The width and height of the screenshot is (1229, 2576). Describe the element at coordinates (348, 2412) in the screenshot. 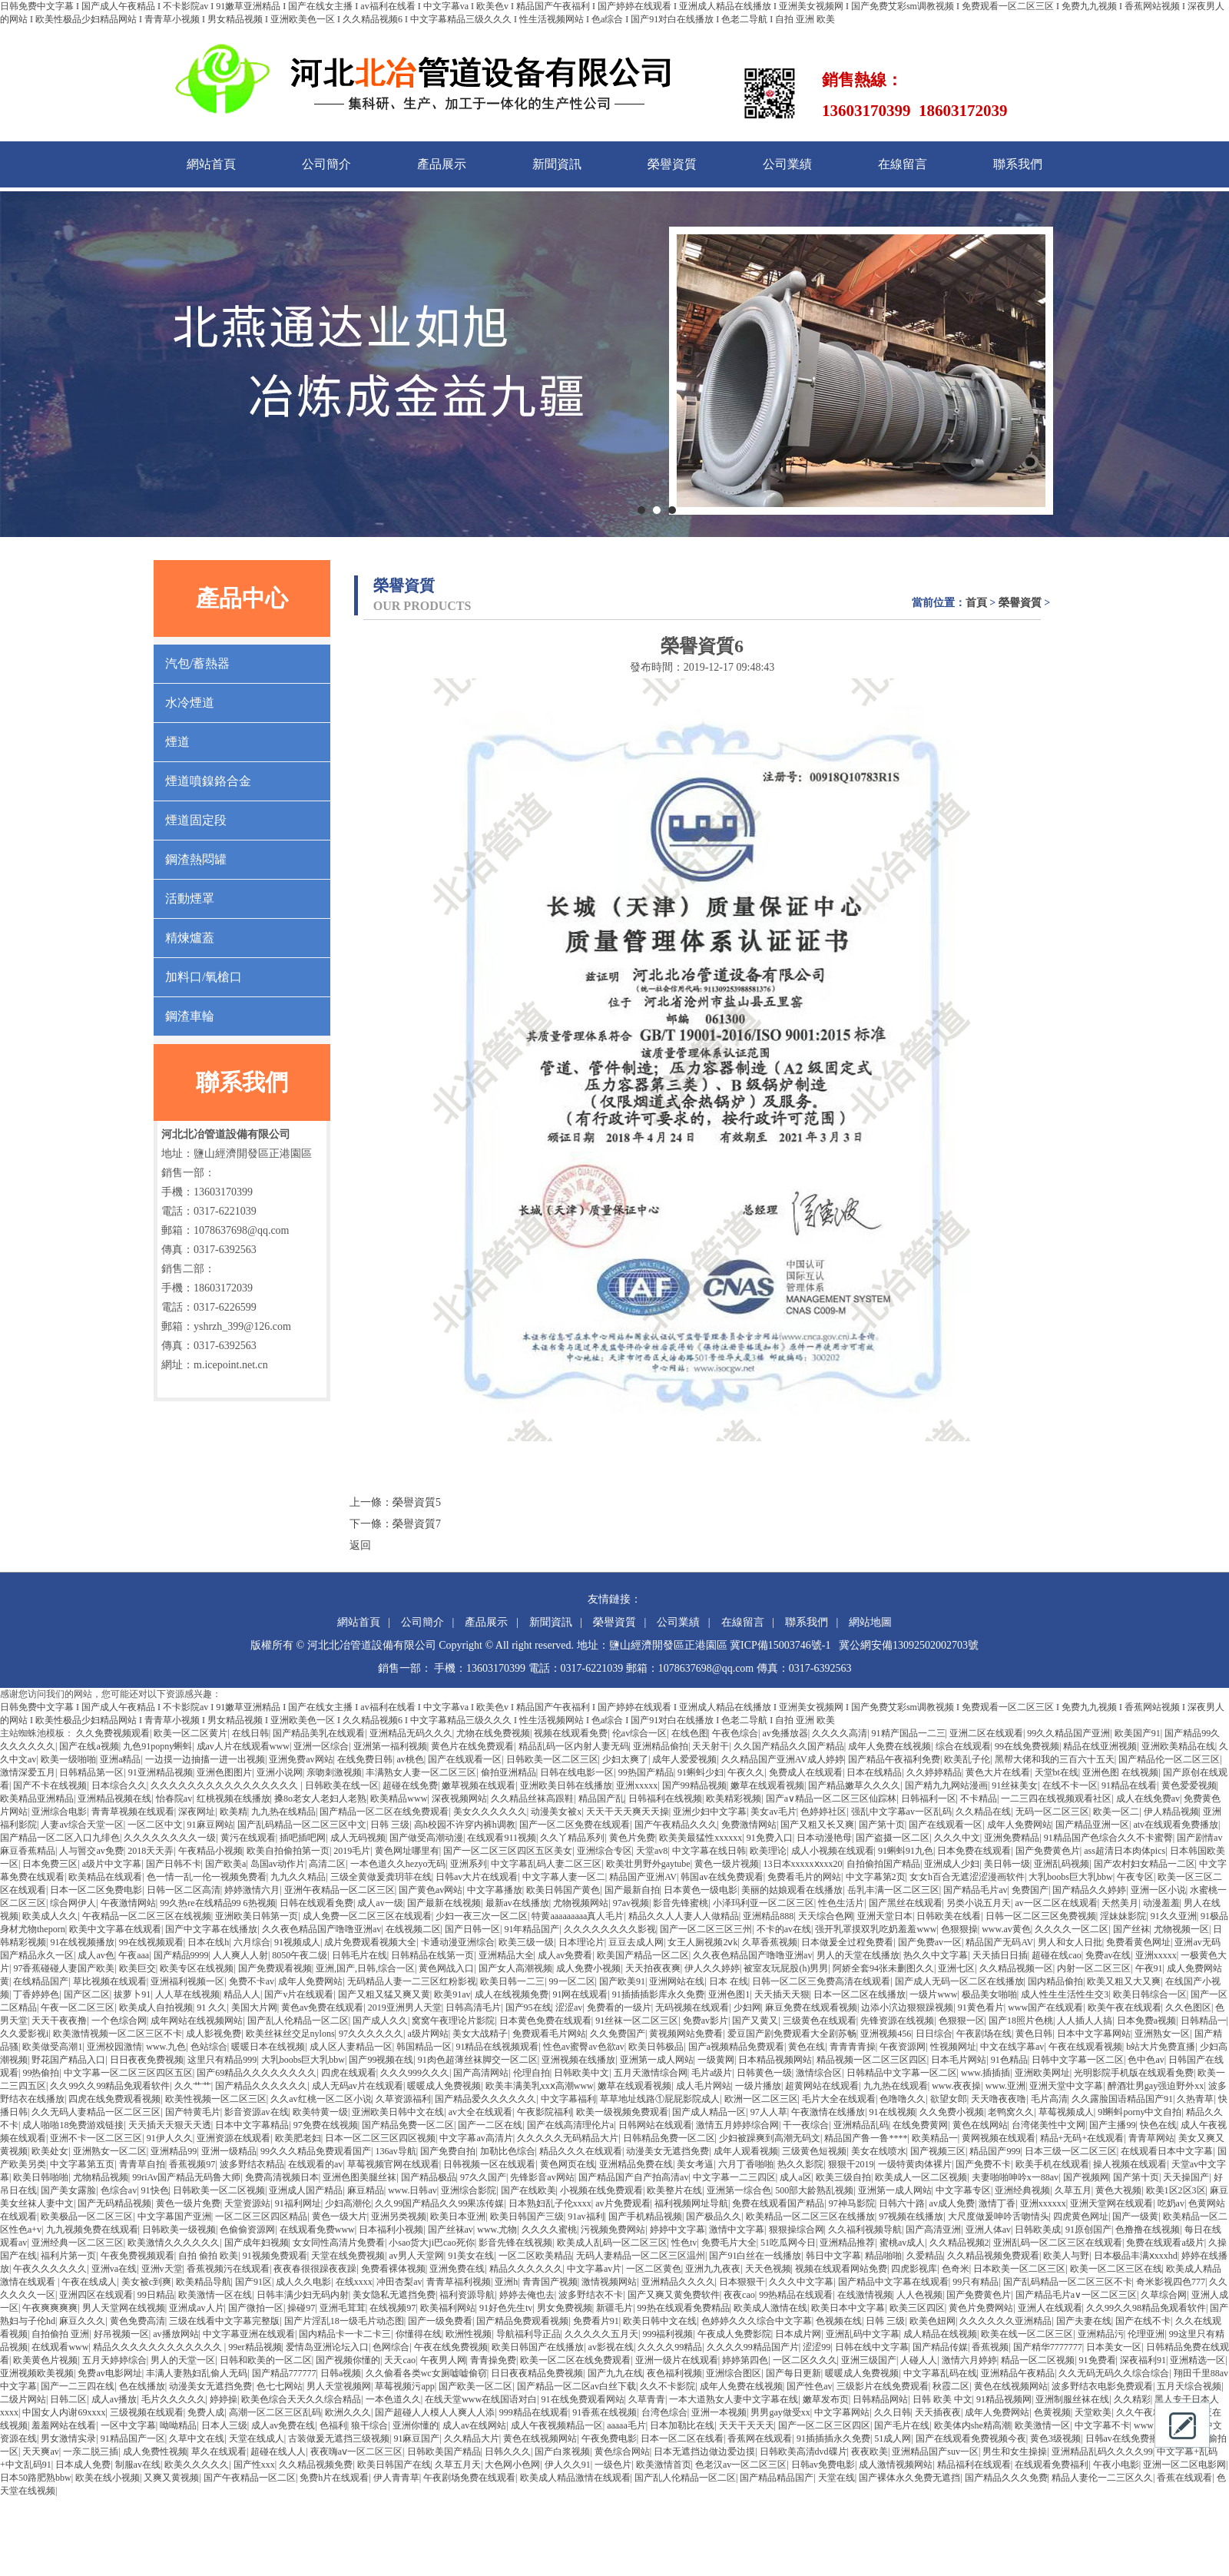

I see `欧洲久久久` at that location.